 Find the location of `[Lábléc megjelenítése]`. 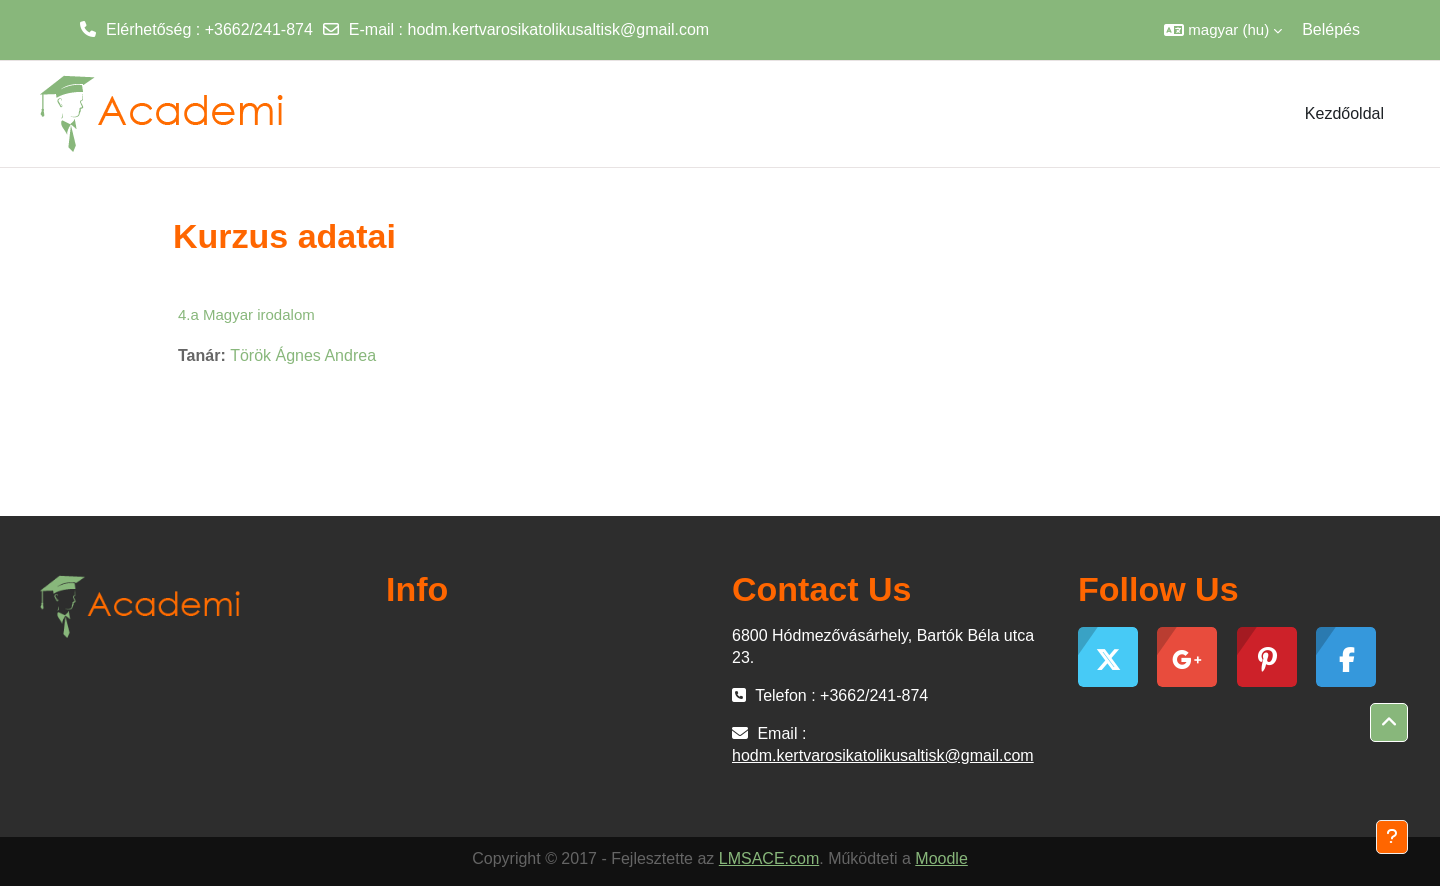

[Lábléc megjelenítése] is located at coordinates (1392, 837).